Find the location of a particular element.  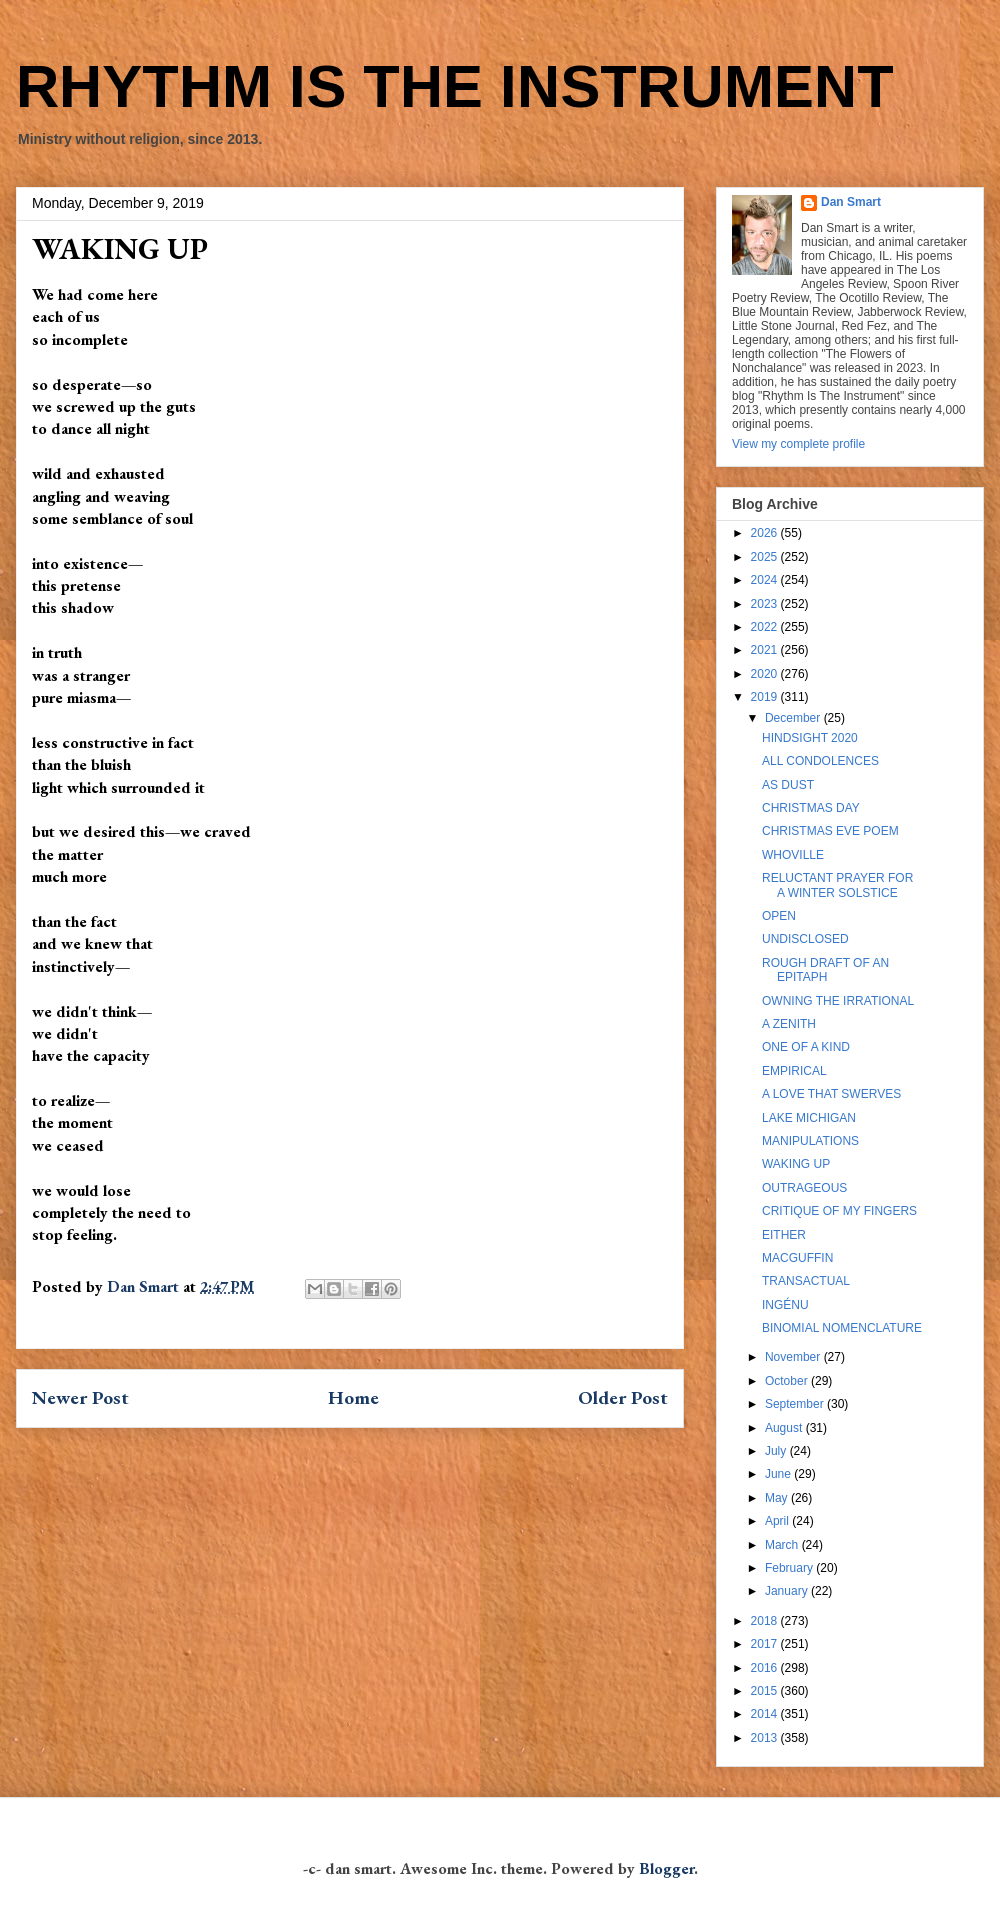

RHYTHM IS THE INSTRUMENT is located at coordinates (455, 86).